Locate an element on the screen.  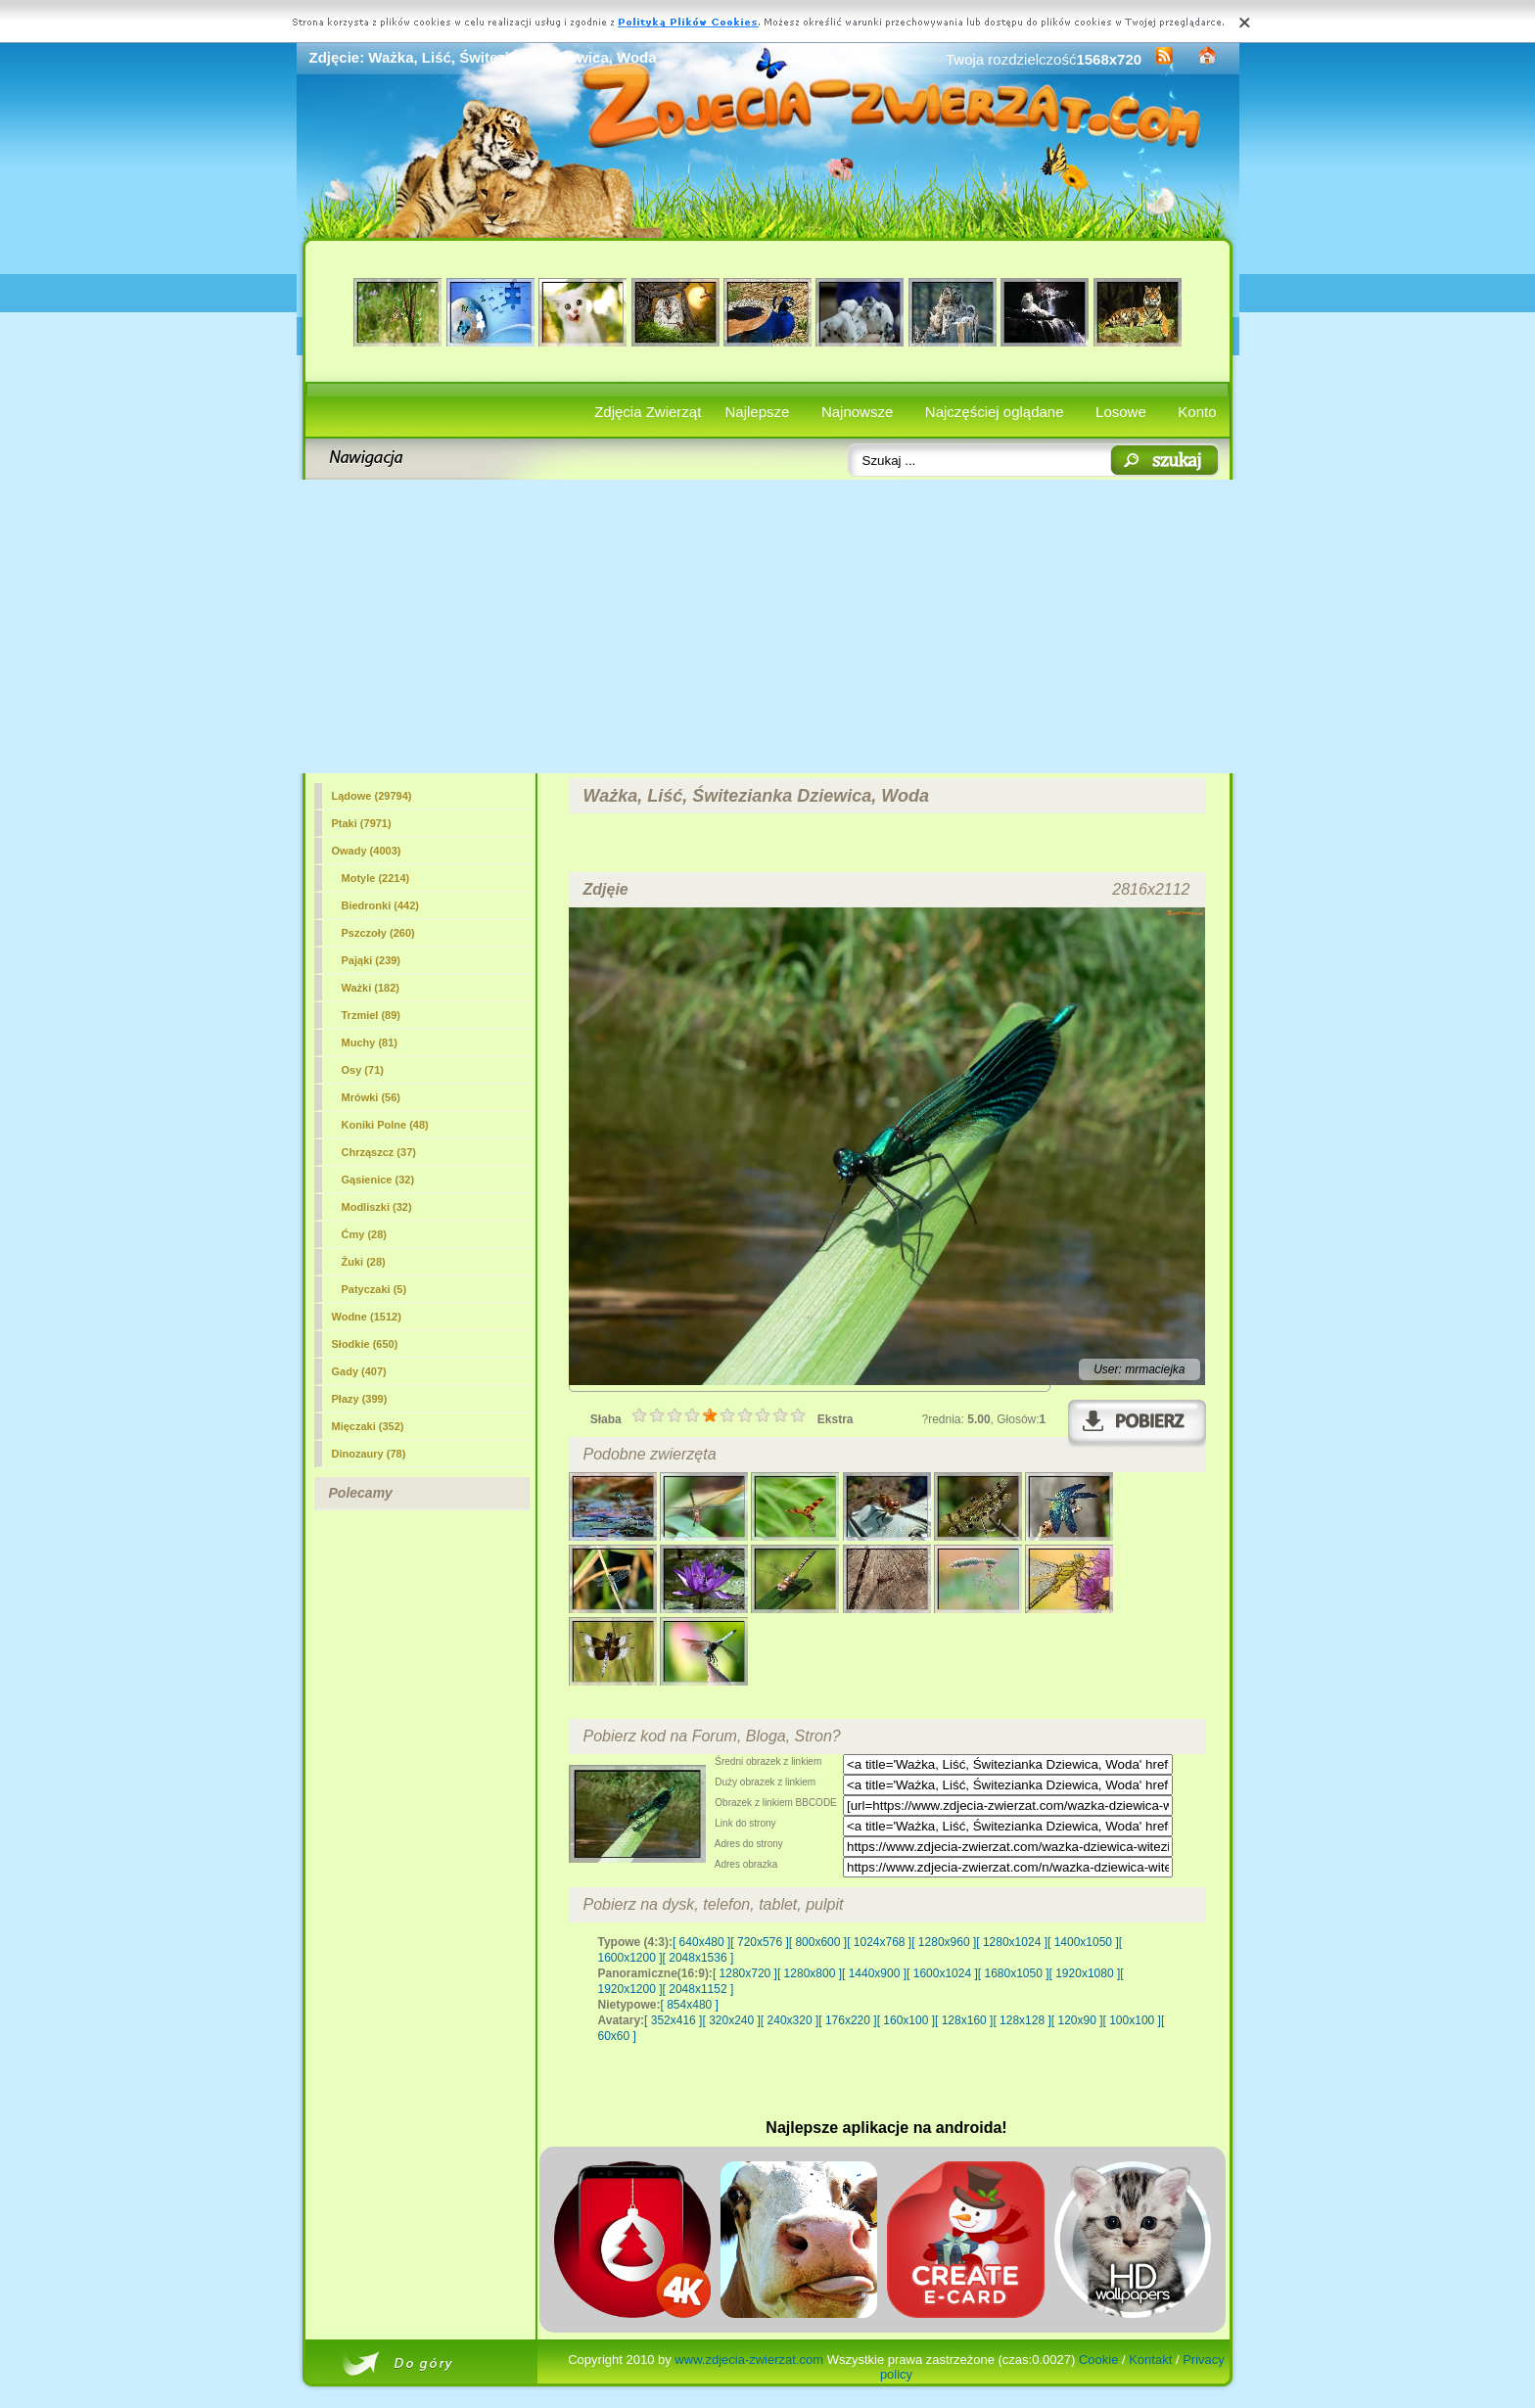
[ 1600x1024 ] is located at coordinates (942, 1973).